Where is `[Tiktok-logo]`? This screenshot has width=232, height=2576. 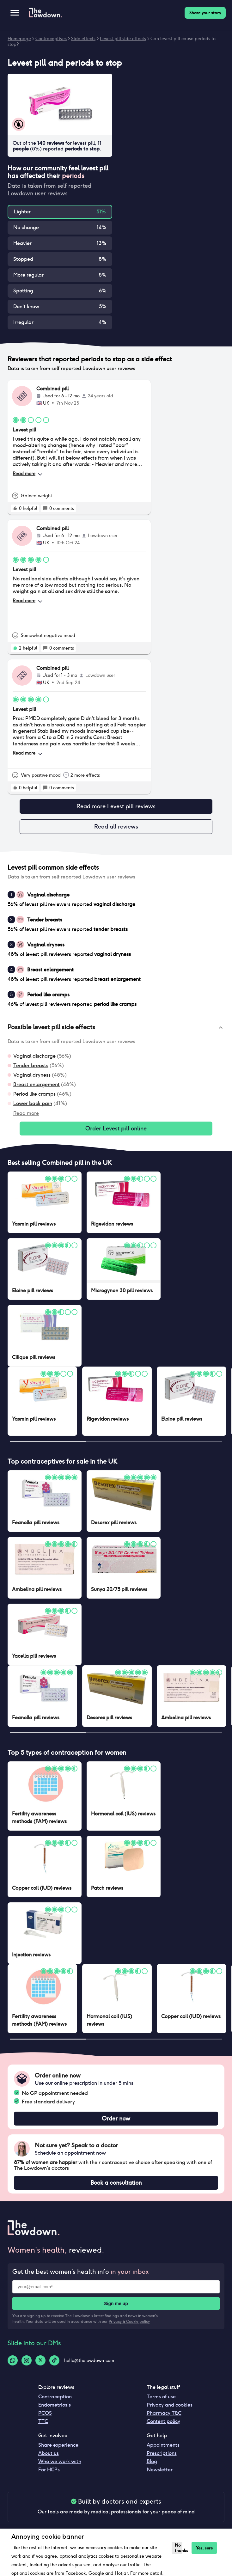
[Tiktok-logo] is located at coordinates (54, 2360).